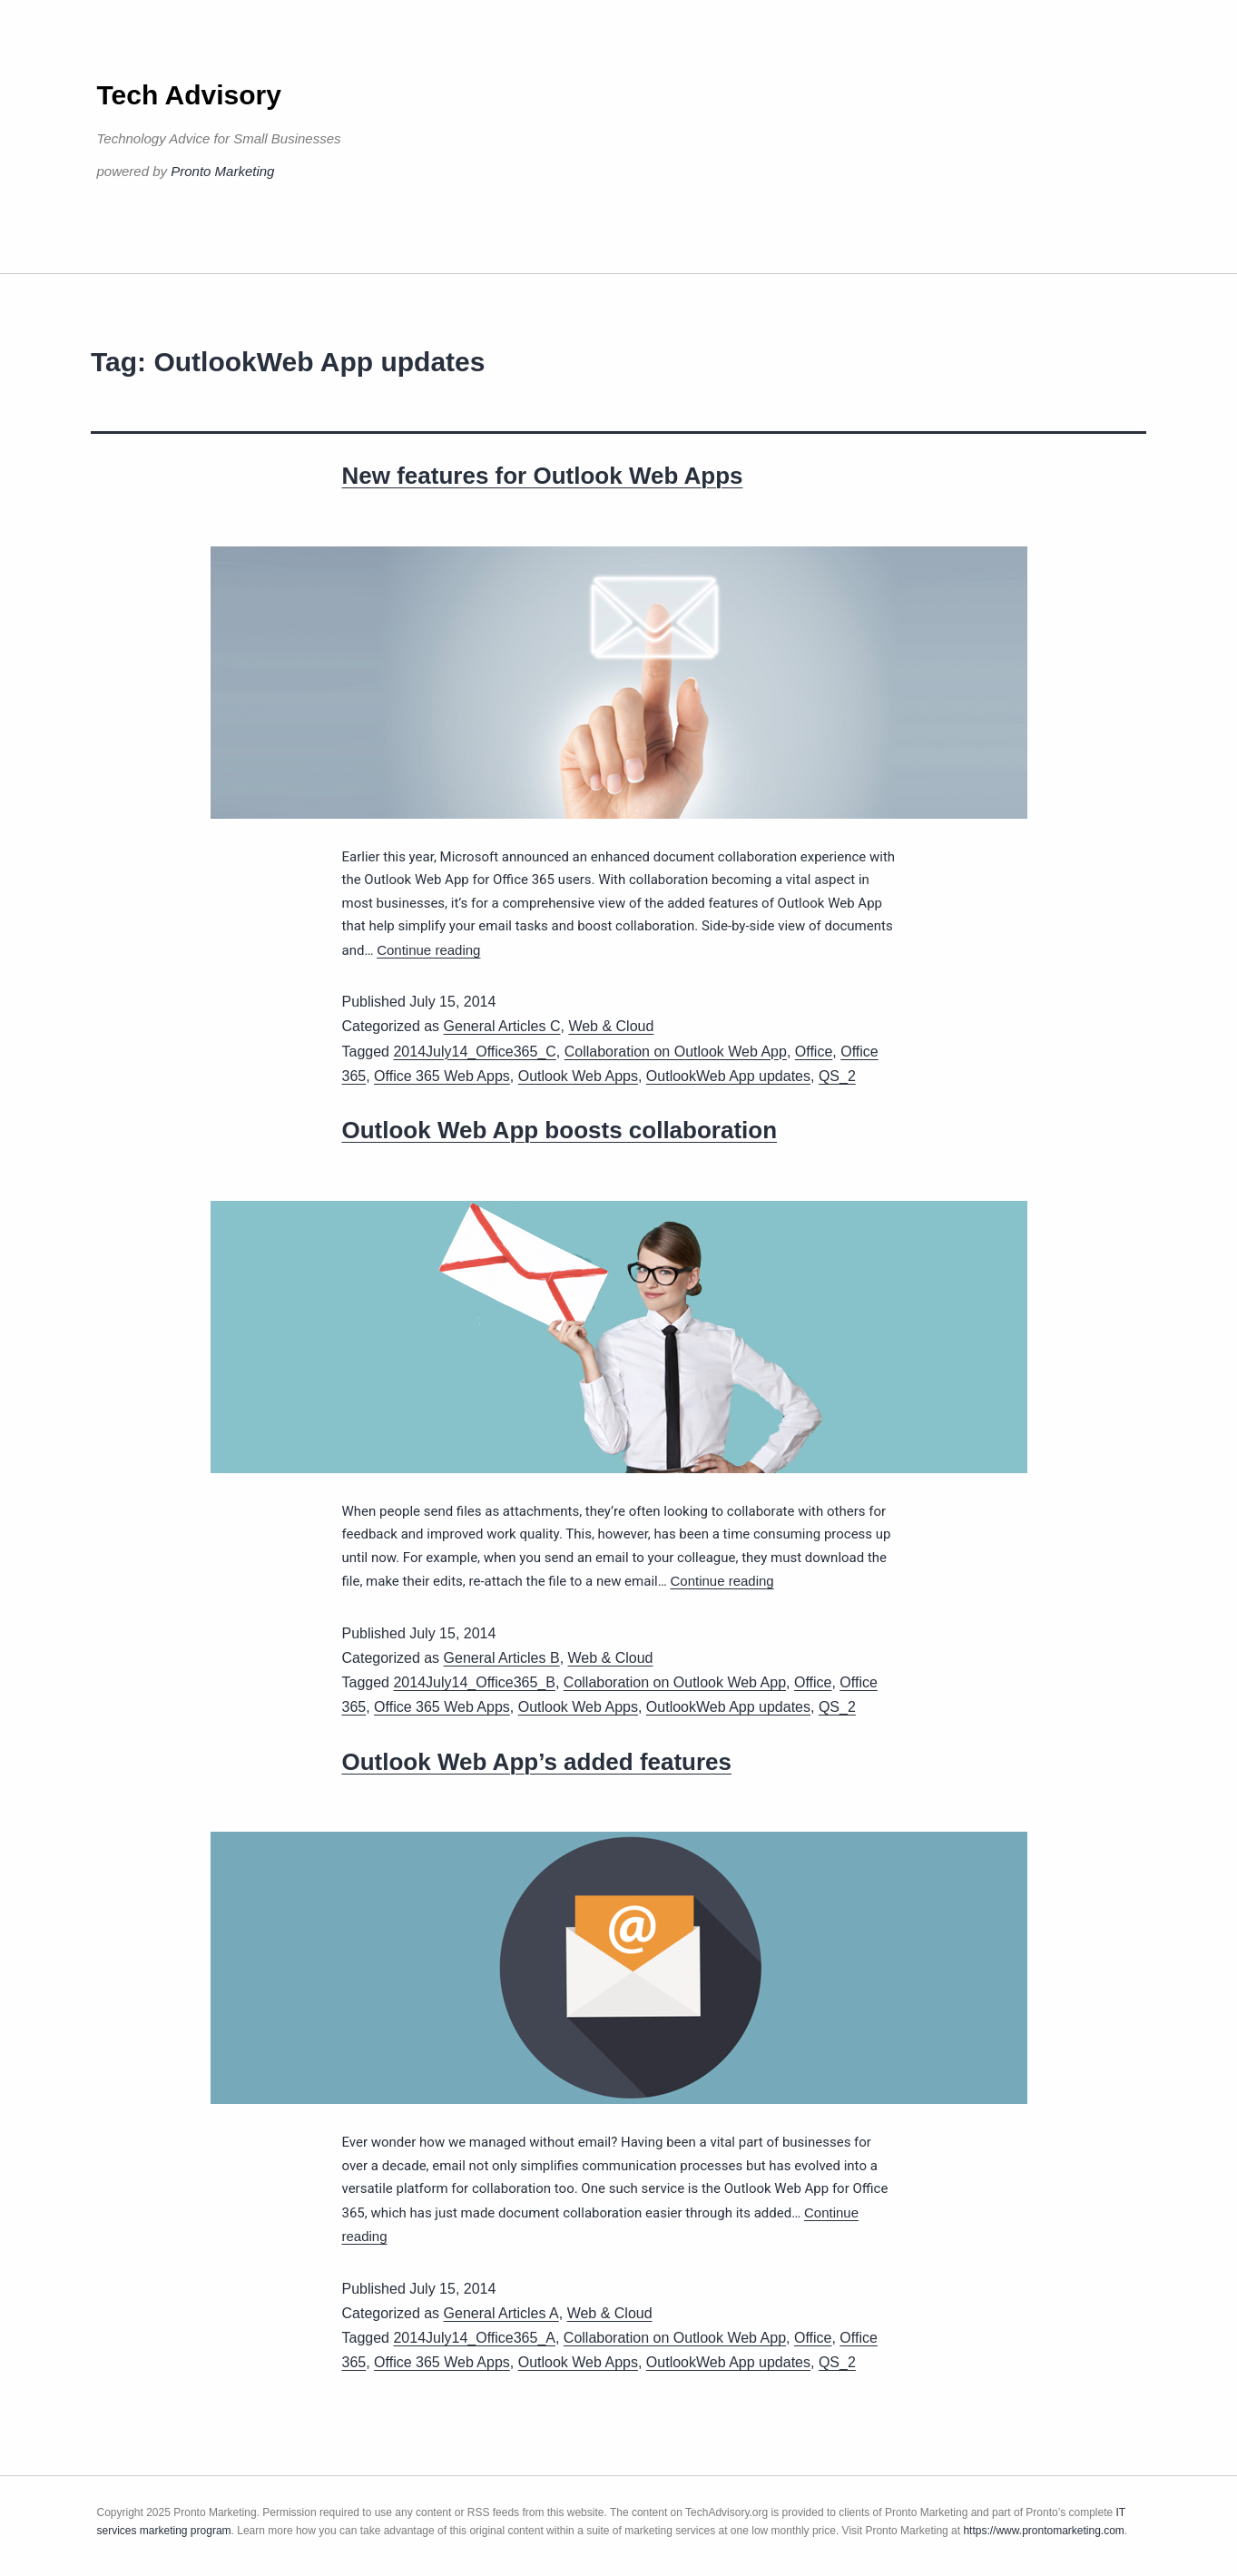 The width and height of the screenshot is (1237, 2576). Describe the element at coordinates (728, 1076) in the screenshot. I see `OutlookWeb App updates` at that location.